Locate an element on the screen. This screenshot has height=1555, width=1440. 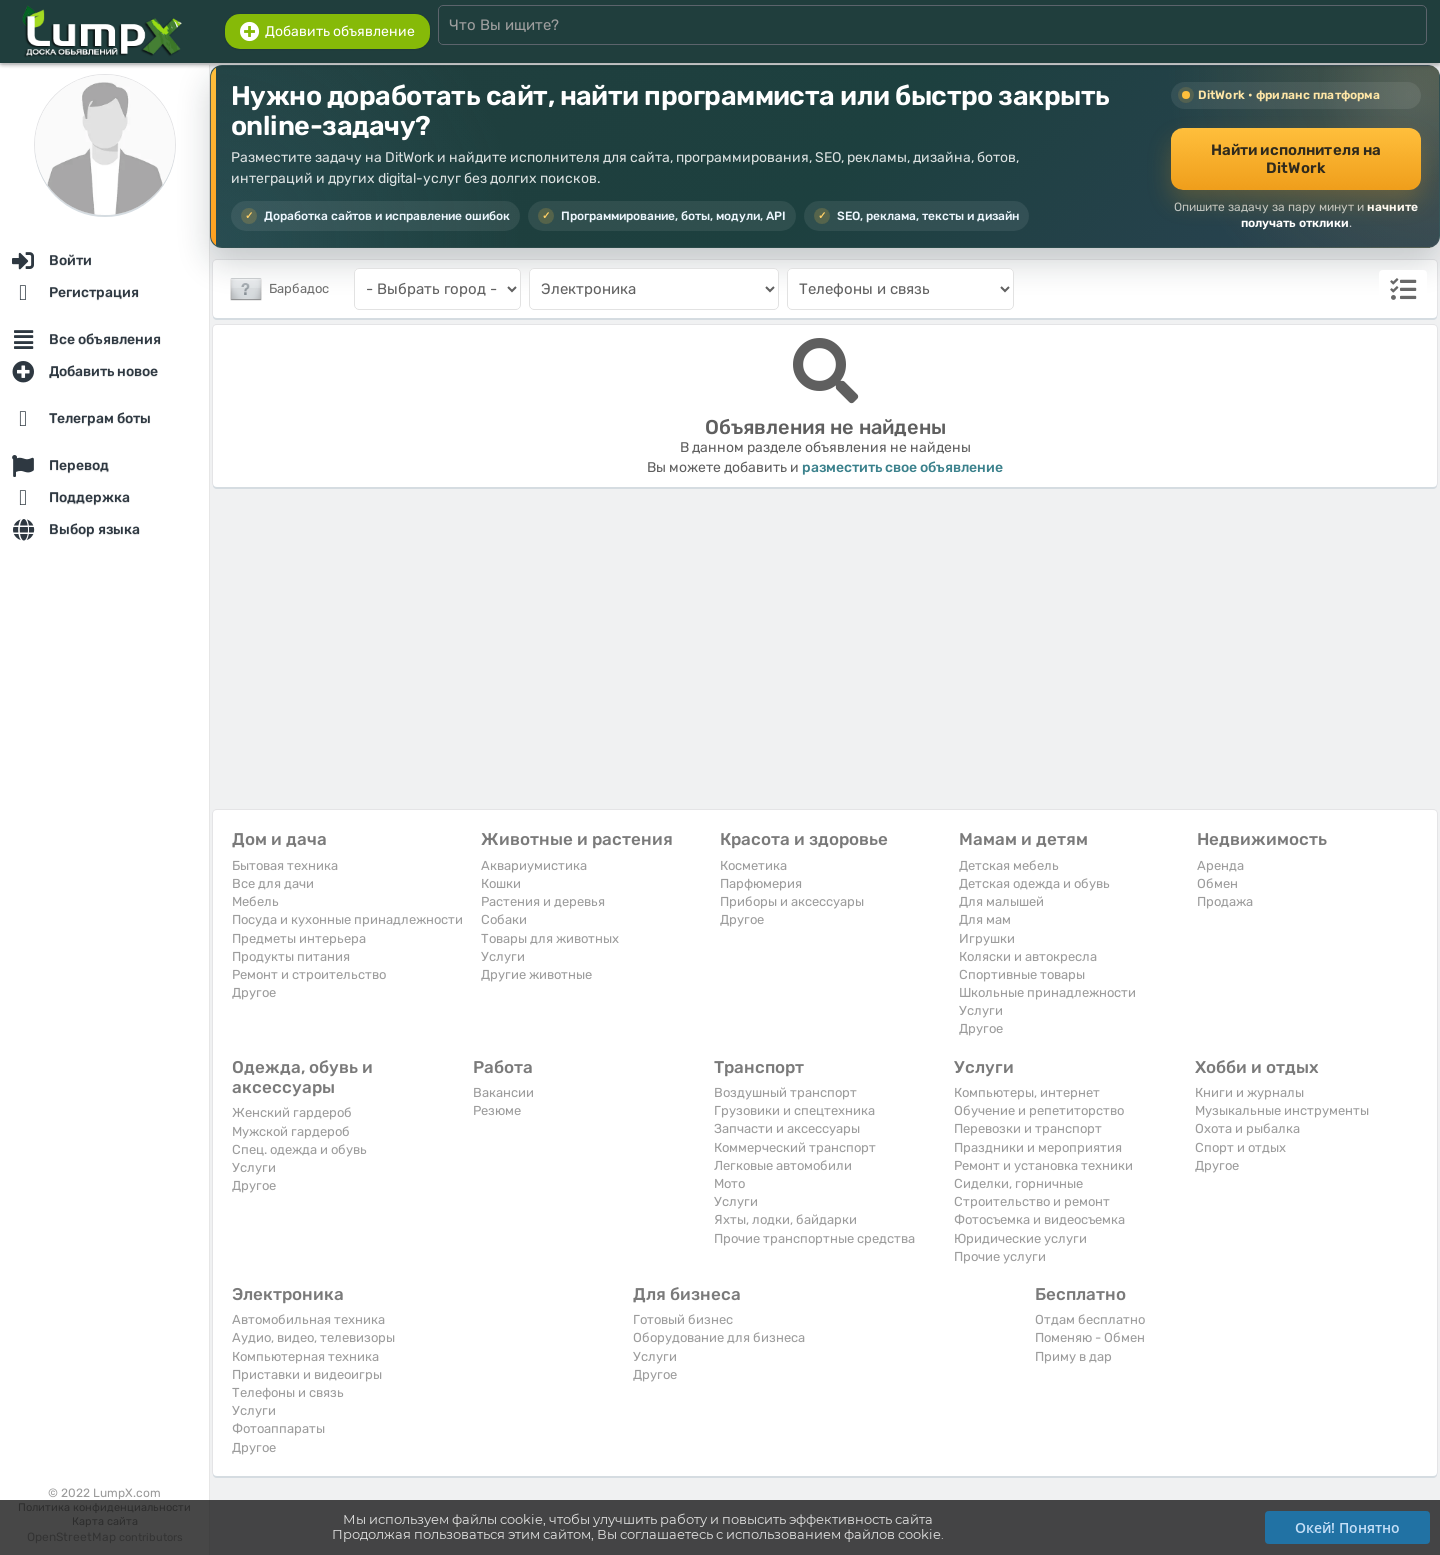
Другие животные is located at coordinates (536, 974).